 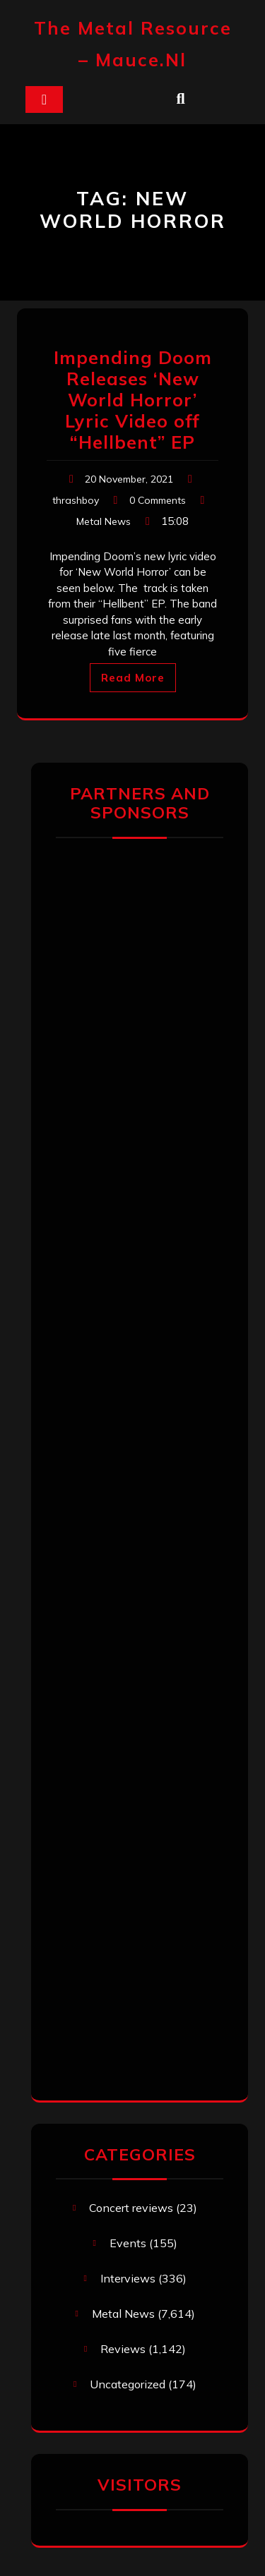 What do you see at coordinates (128, 2243) in the screenshot?
I see `Events` at bounding box center [128, 2243].